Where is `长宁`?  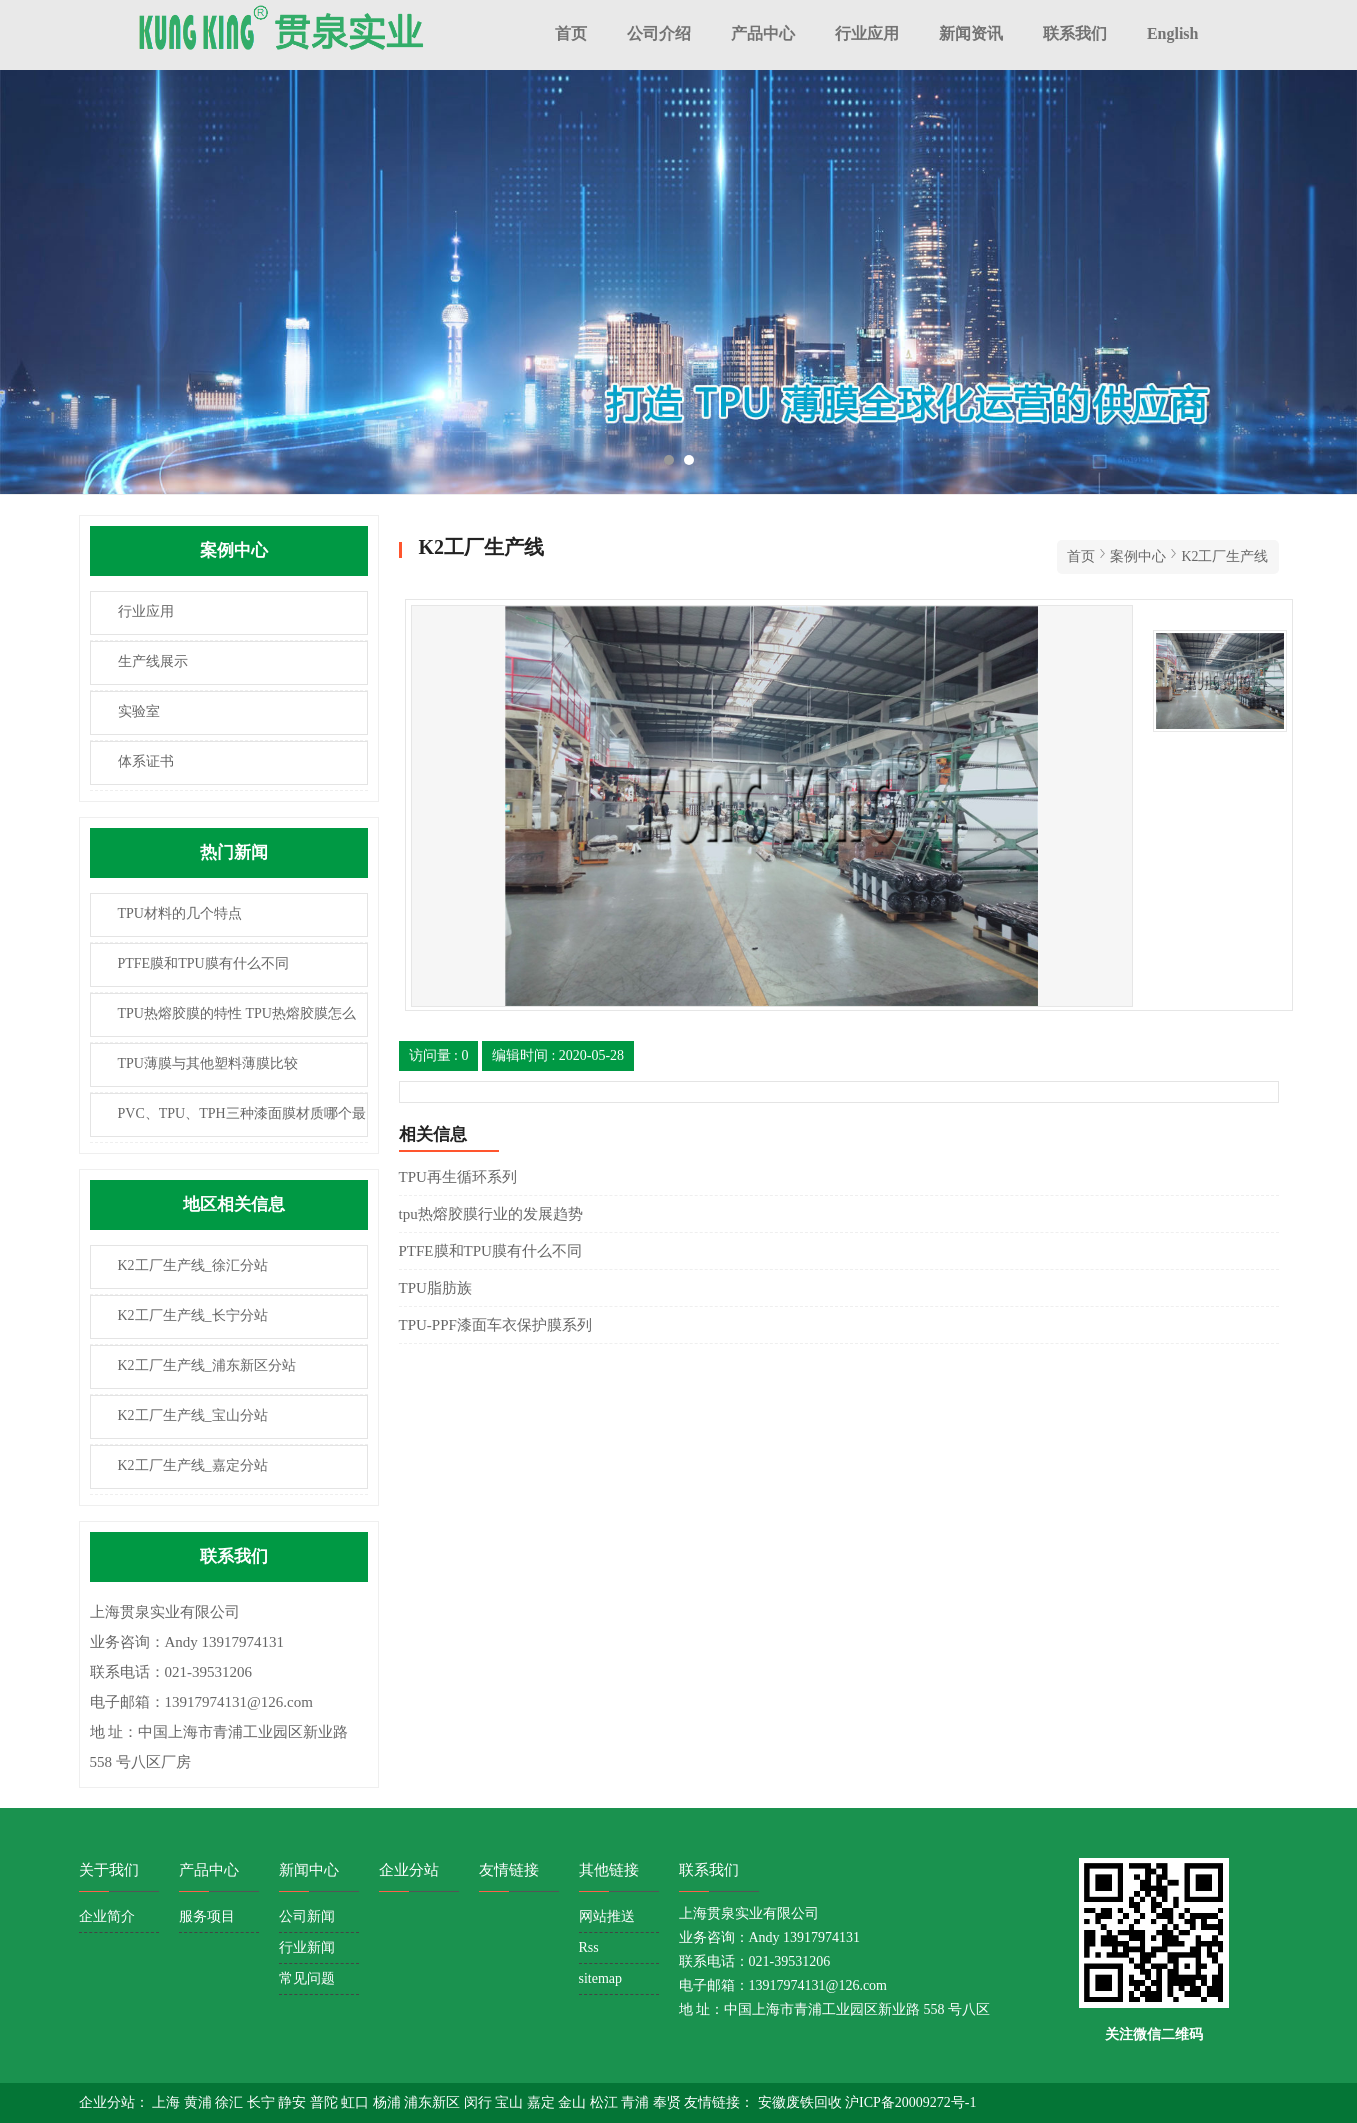 长宁 is located at coordinates (263, 2102).